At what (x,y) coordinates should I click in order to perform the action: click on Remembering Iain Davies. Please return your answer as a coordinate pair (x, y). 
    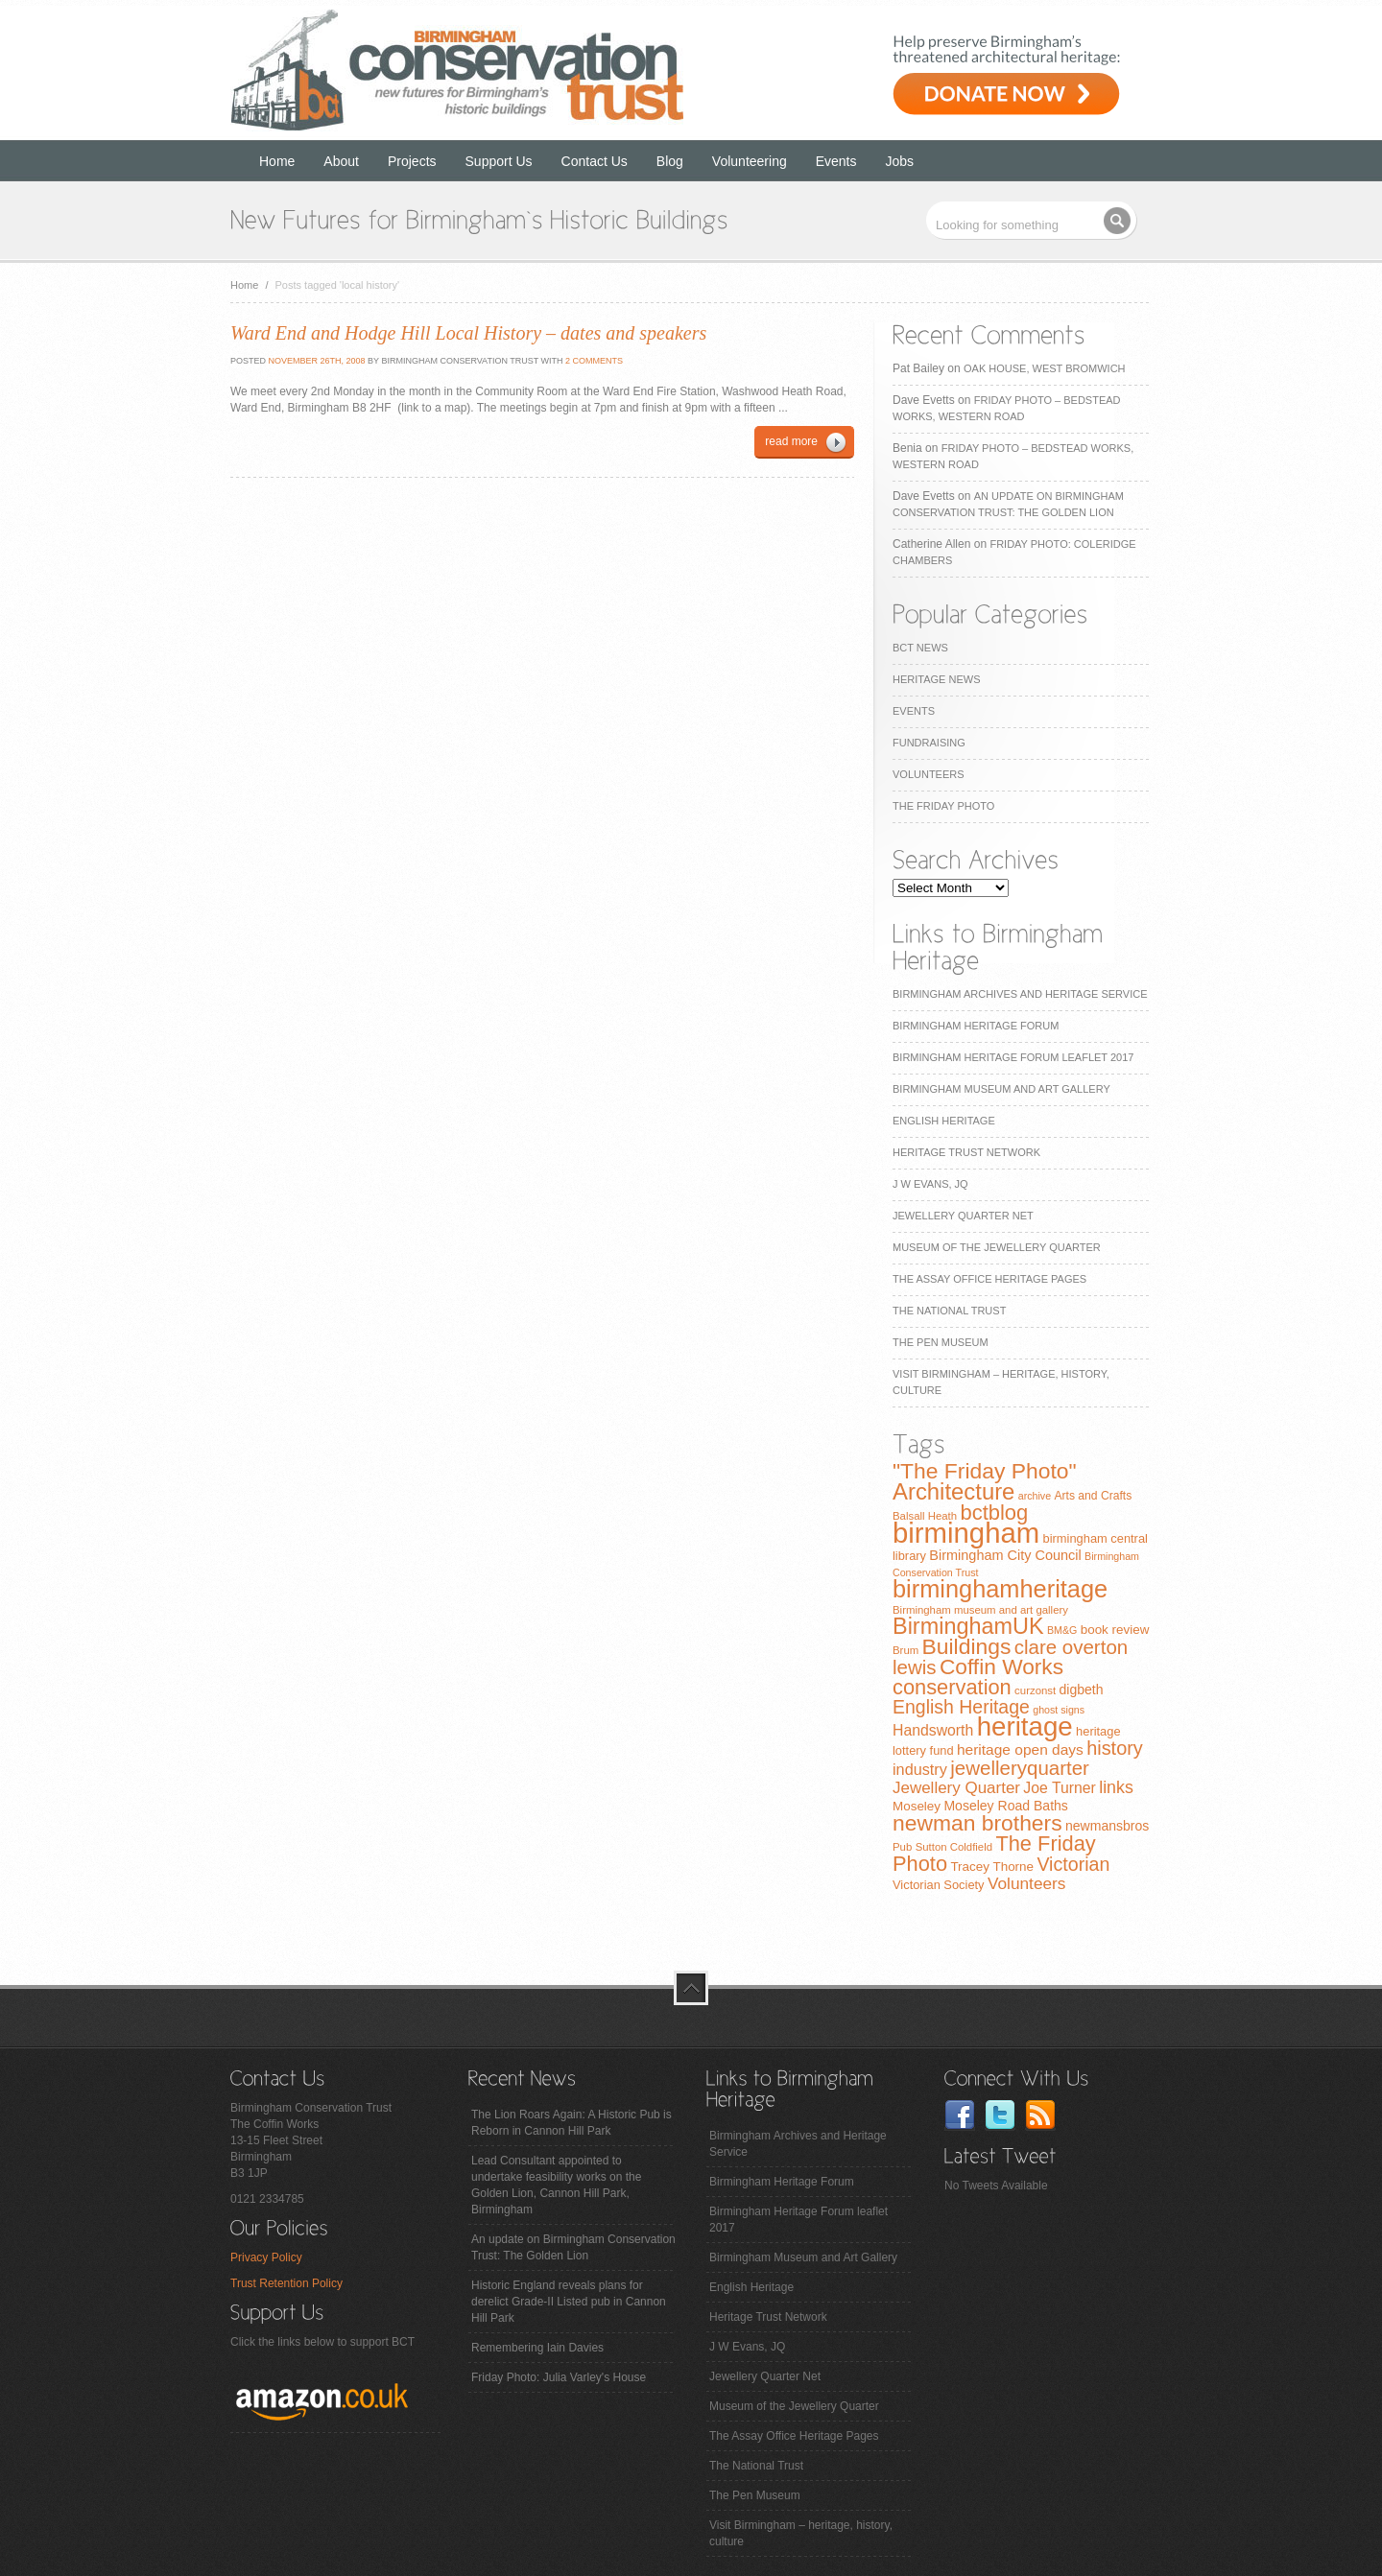
    Looking at the image, I should click on (537, 2347).